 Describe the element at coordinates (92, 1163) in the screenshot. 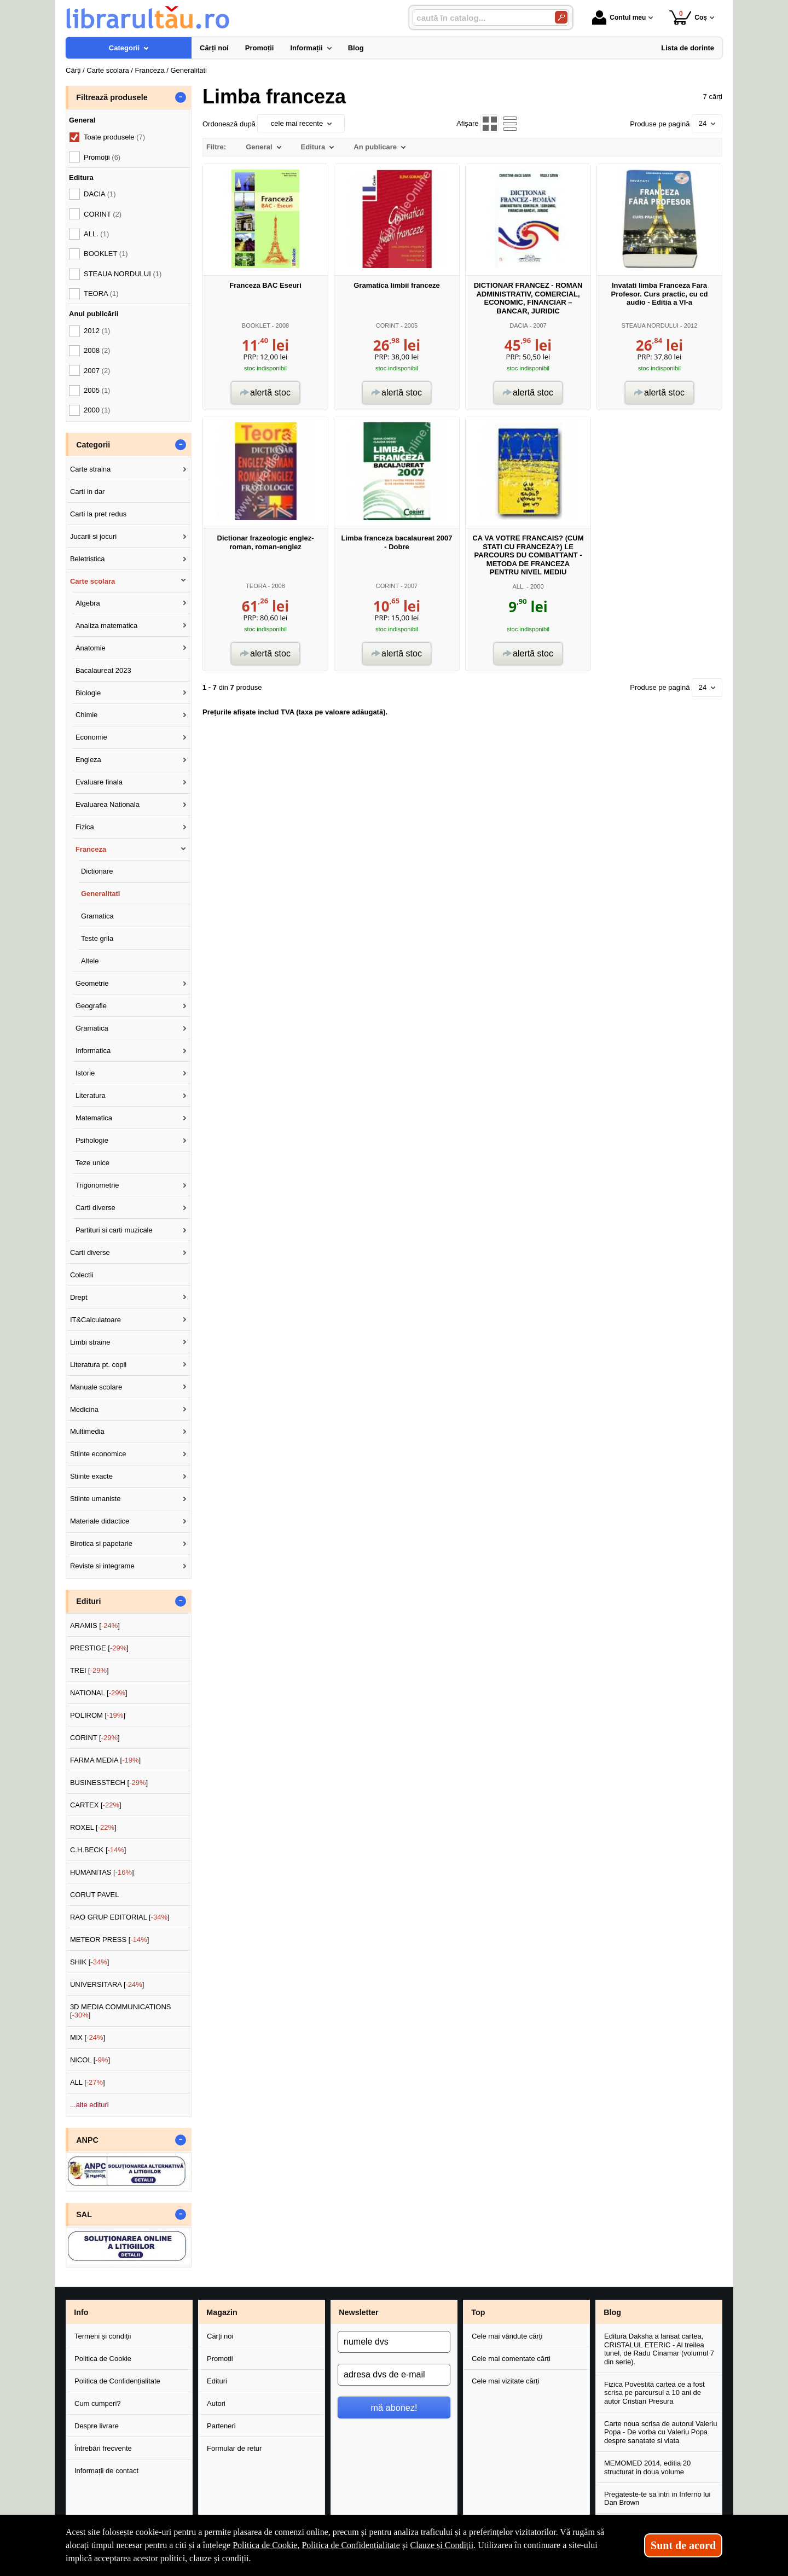

I see `Teze unice` at that location.